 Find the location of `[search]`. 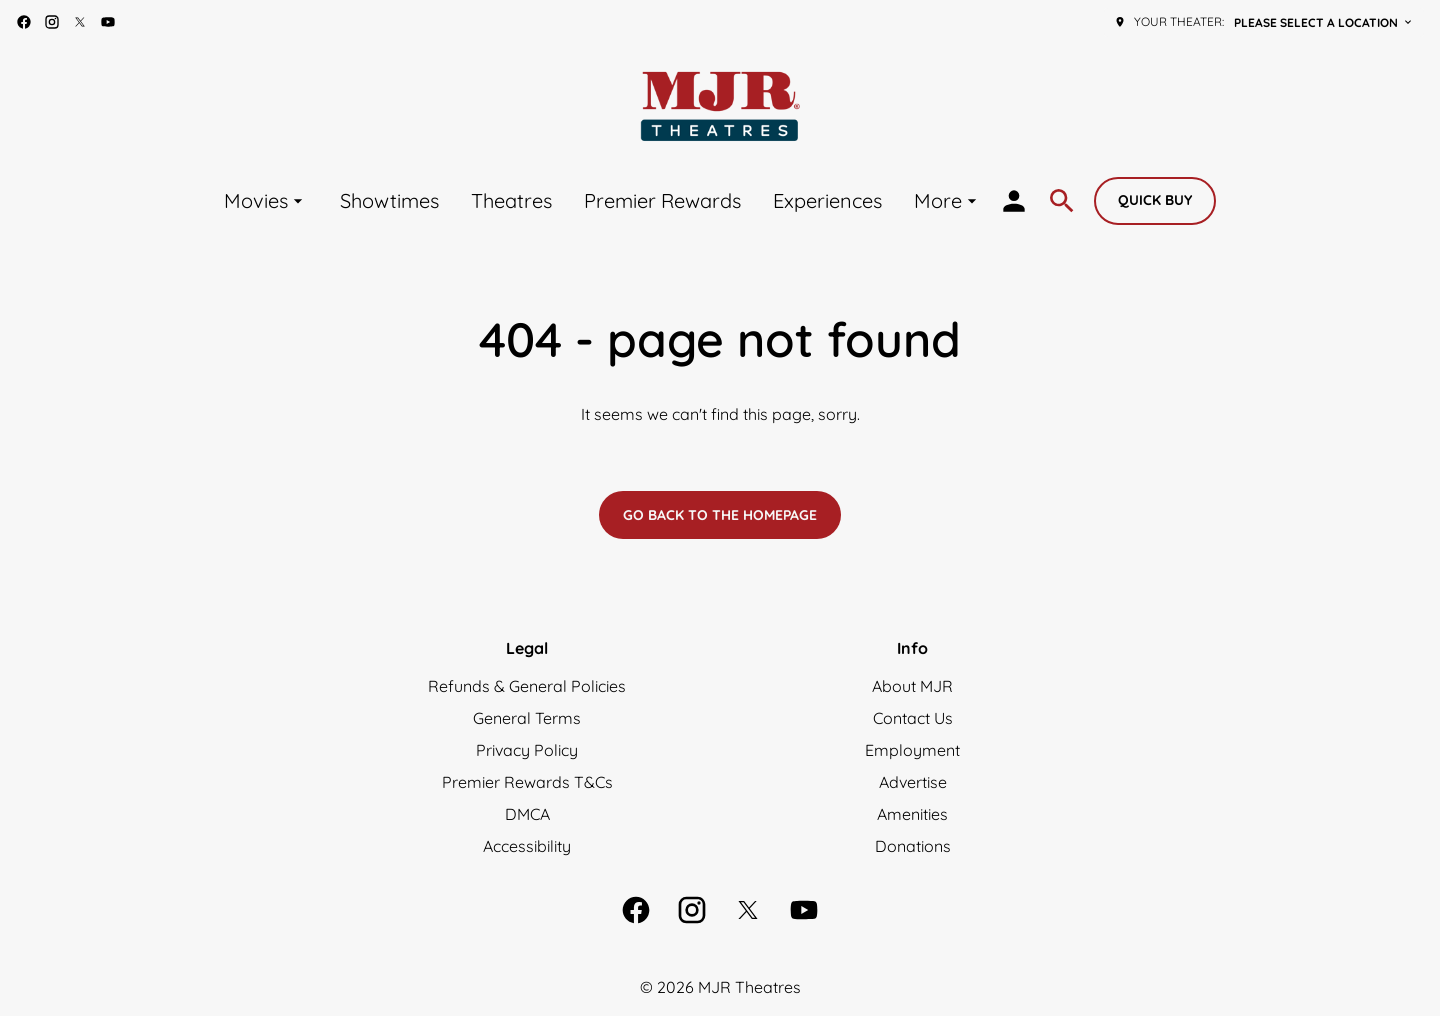

[search] is located at coordinates (1062, 201).